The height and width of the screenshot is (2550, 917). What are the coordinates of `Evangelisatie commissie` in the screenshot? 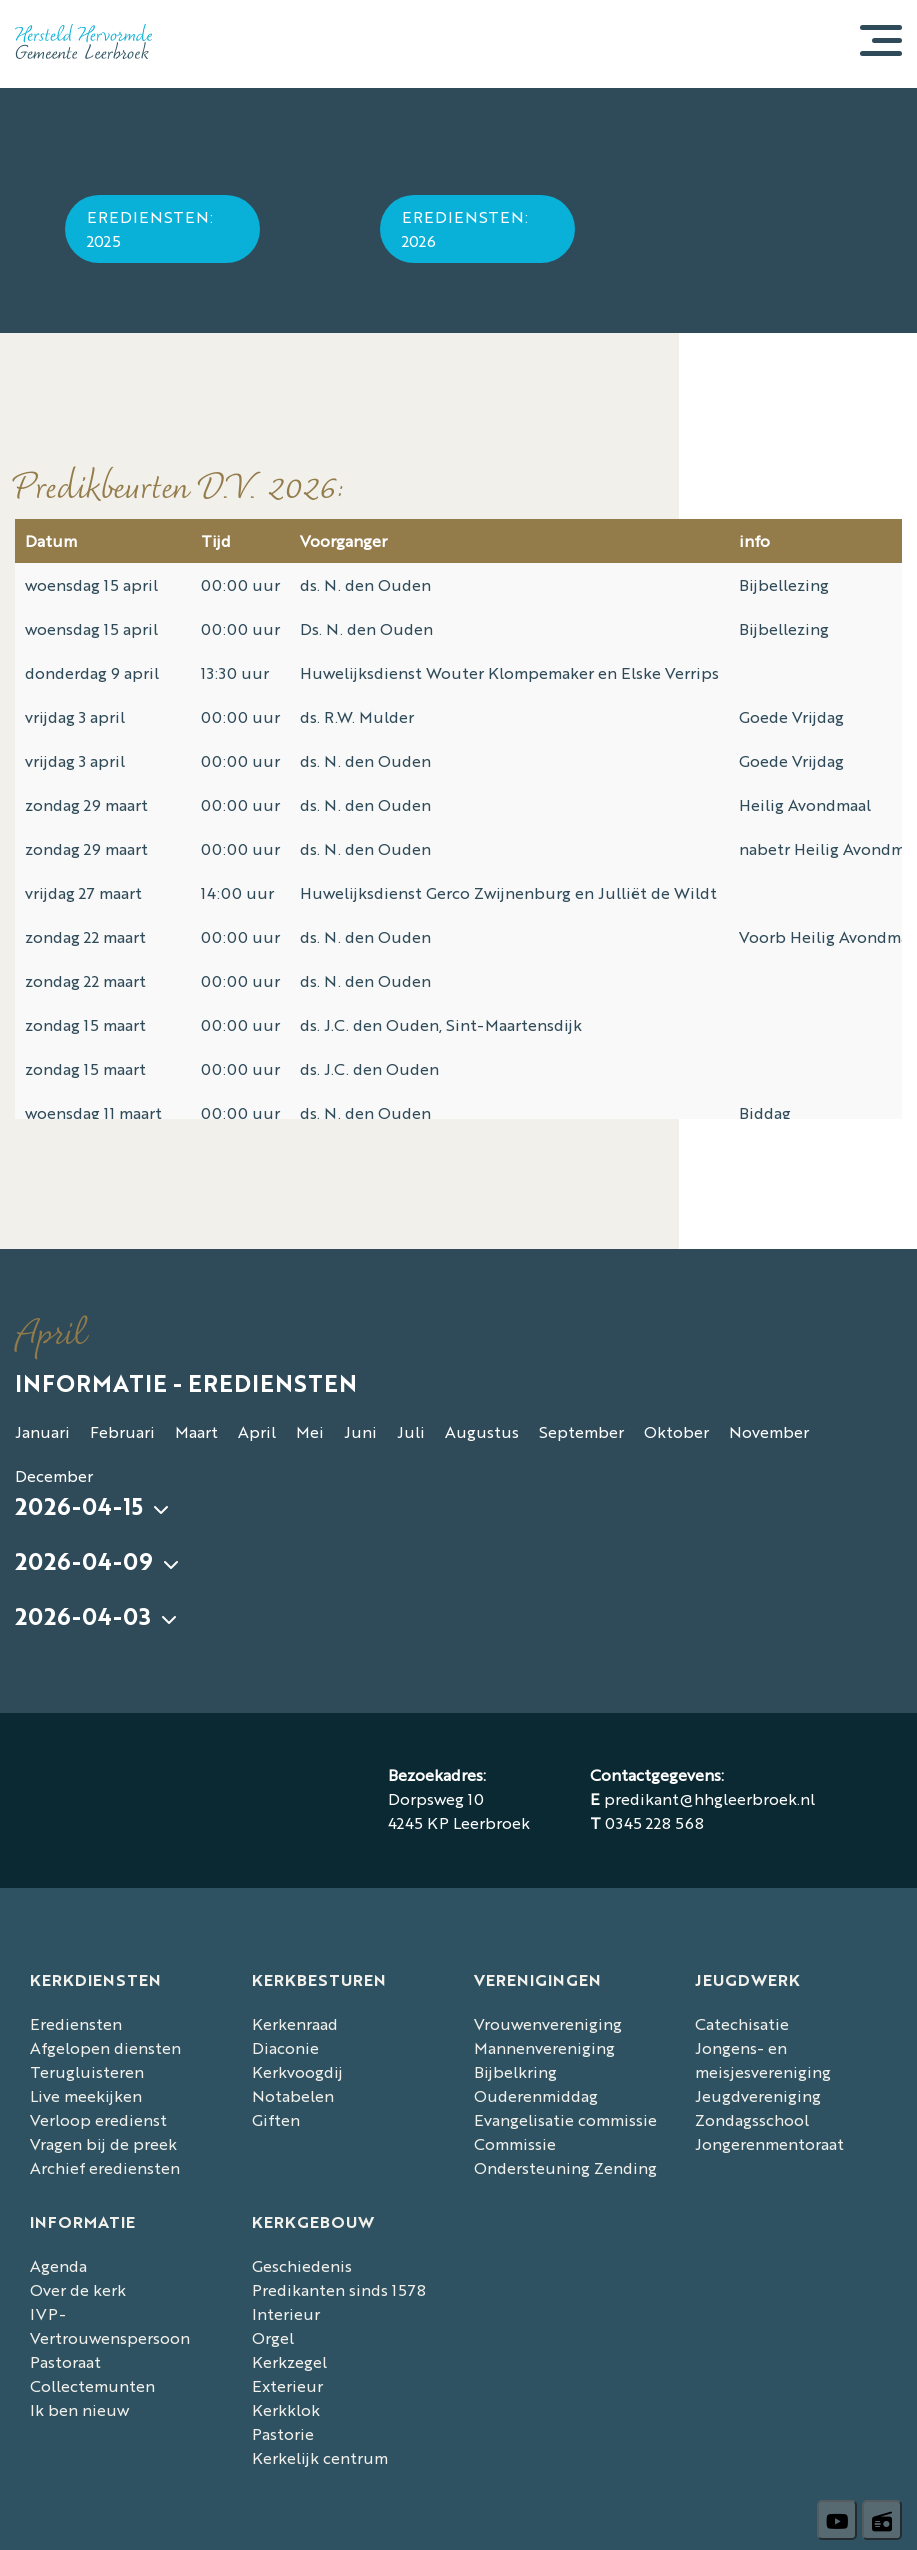 It's located at (565, 2119).